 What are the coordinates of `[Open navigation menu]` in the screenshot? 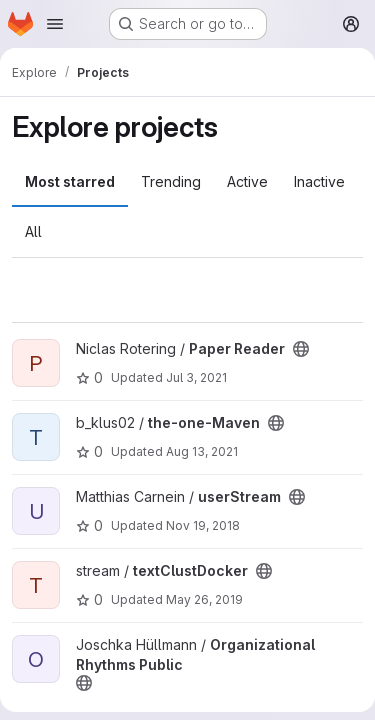 It's located at (55, 24).